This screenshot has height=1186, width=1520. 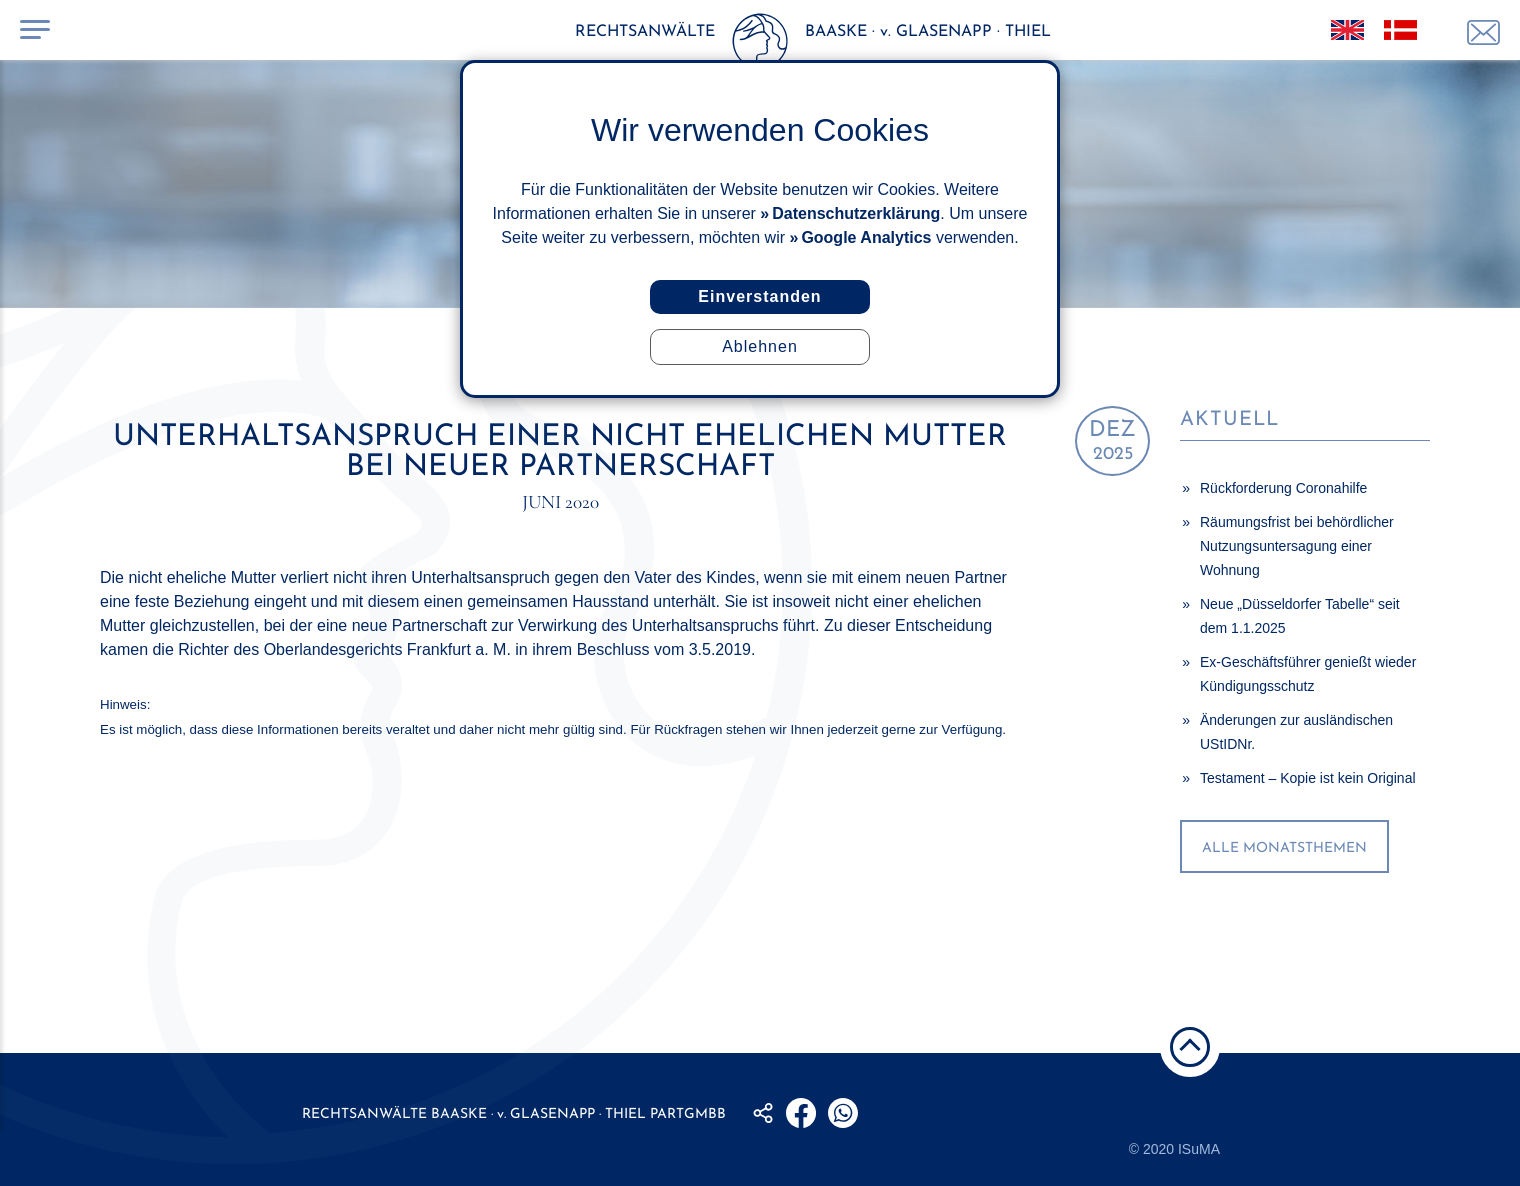 I want to click on Google Analytics, so click(x=866, y=237).